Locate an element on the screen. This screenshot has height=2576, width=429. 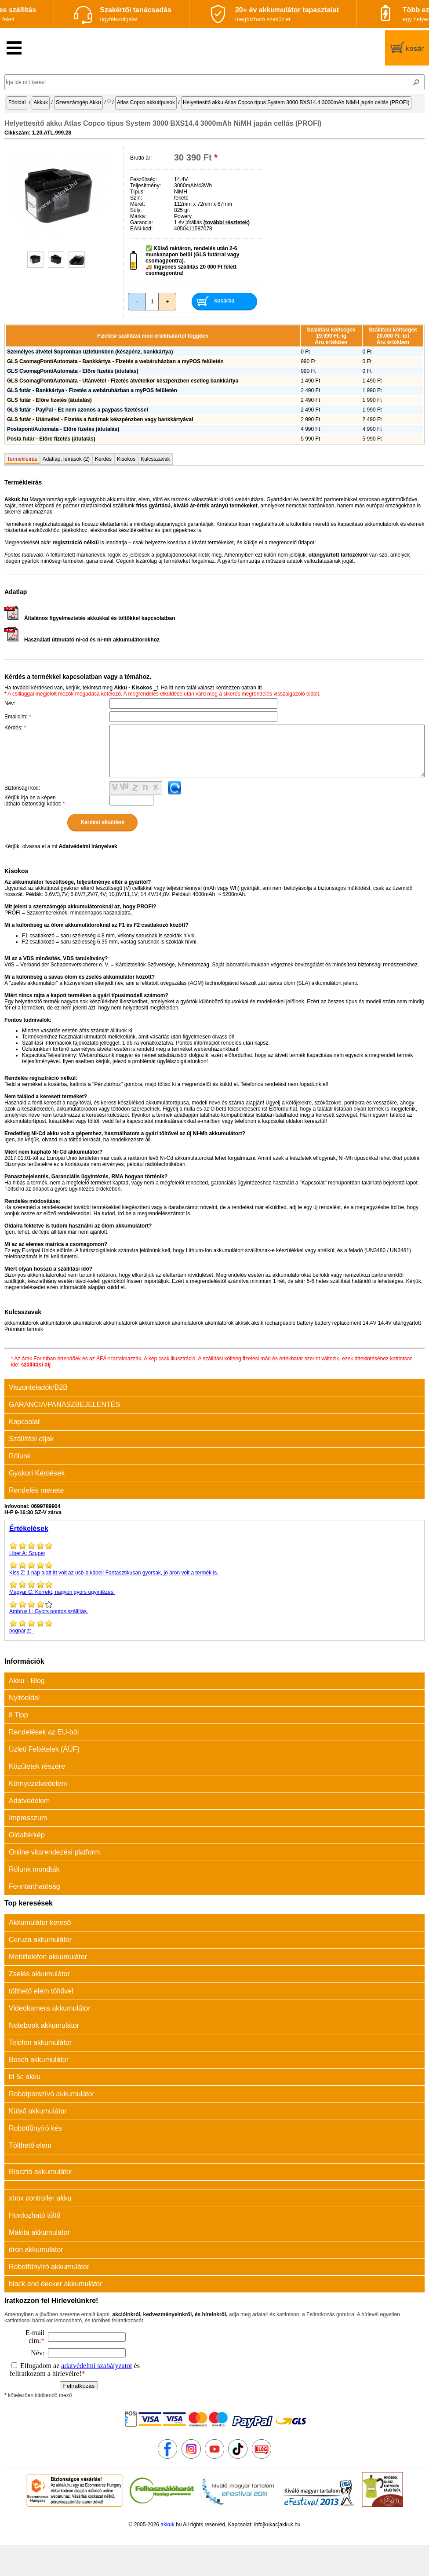
Riasztó akkumulátor is located at coordinates (41, 2171).